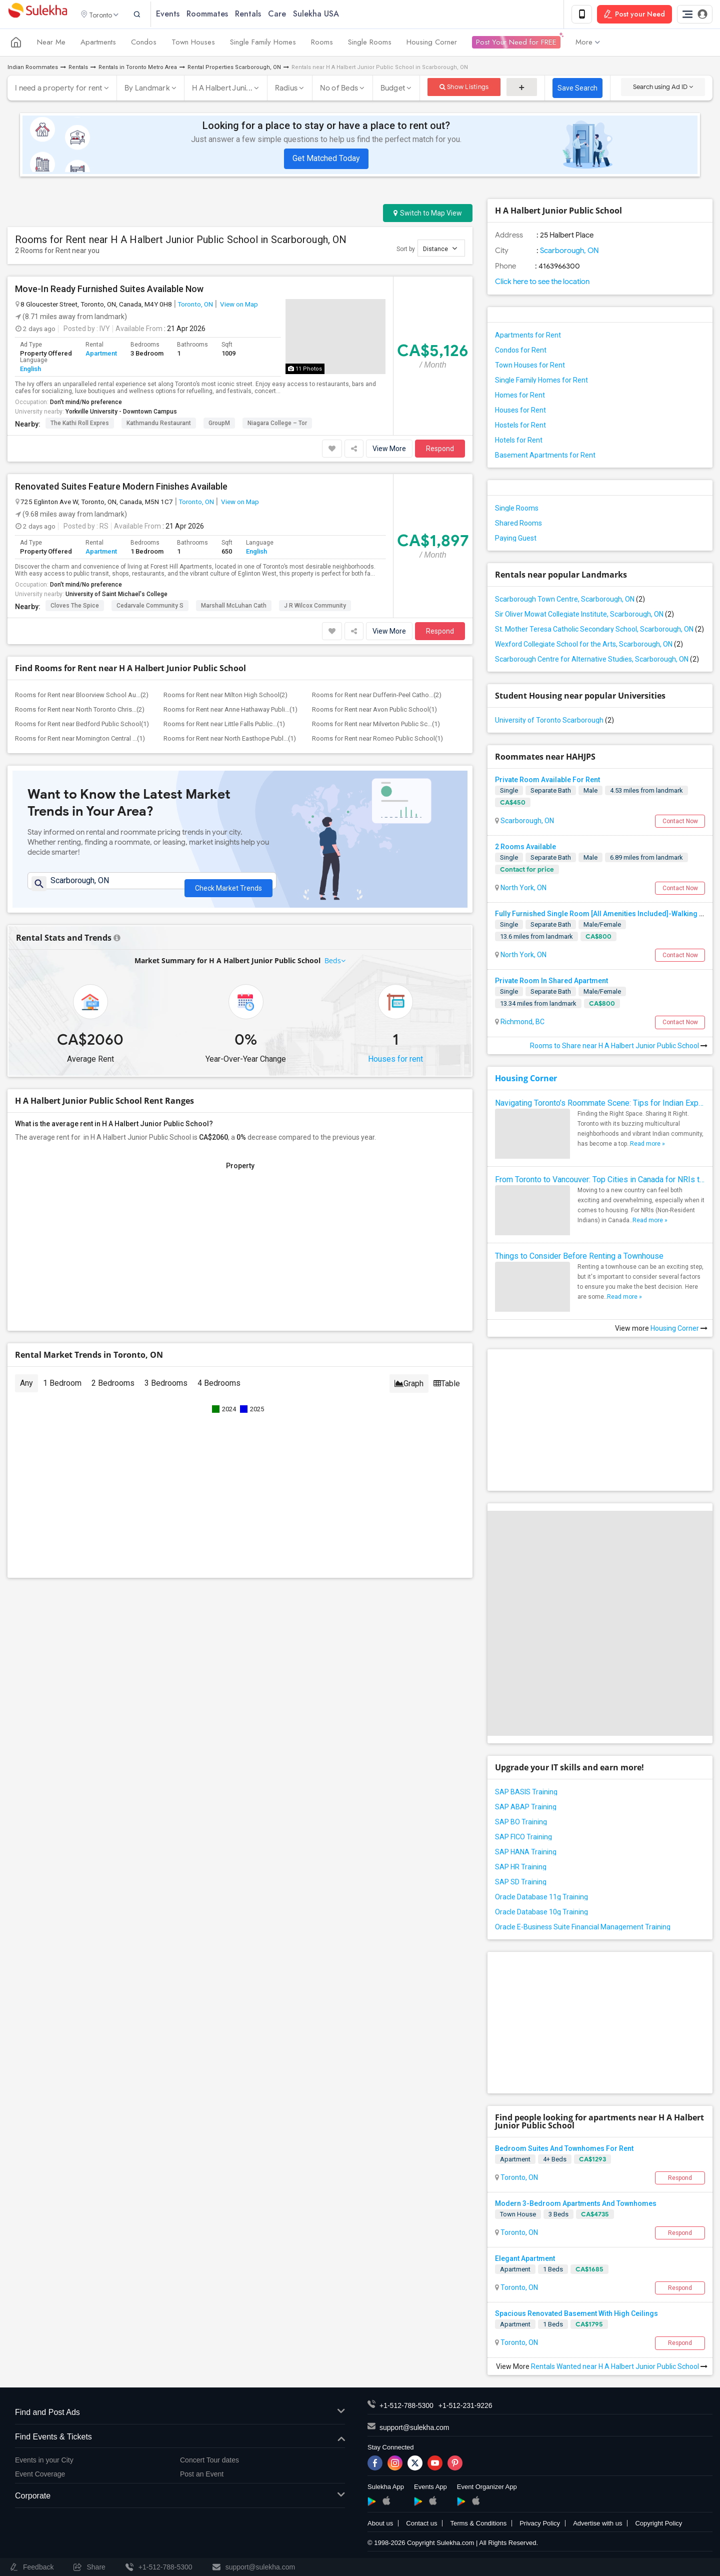  I want to click on Things to Consider Before Renting a Townhouse, so click(579, 1257).